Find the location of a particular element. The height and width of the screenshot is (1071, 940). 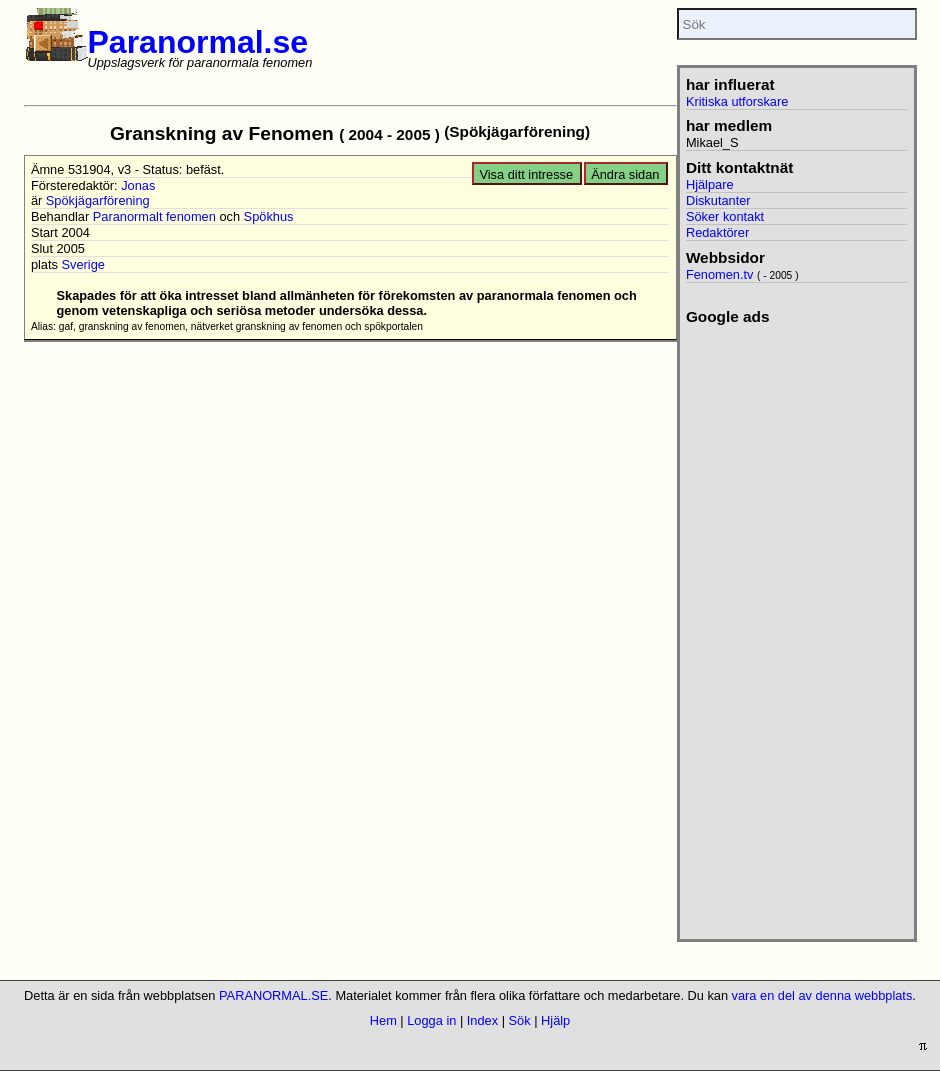

Sverige is located at coordinates (82, 264).